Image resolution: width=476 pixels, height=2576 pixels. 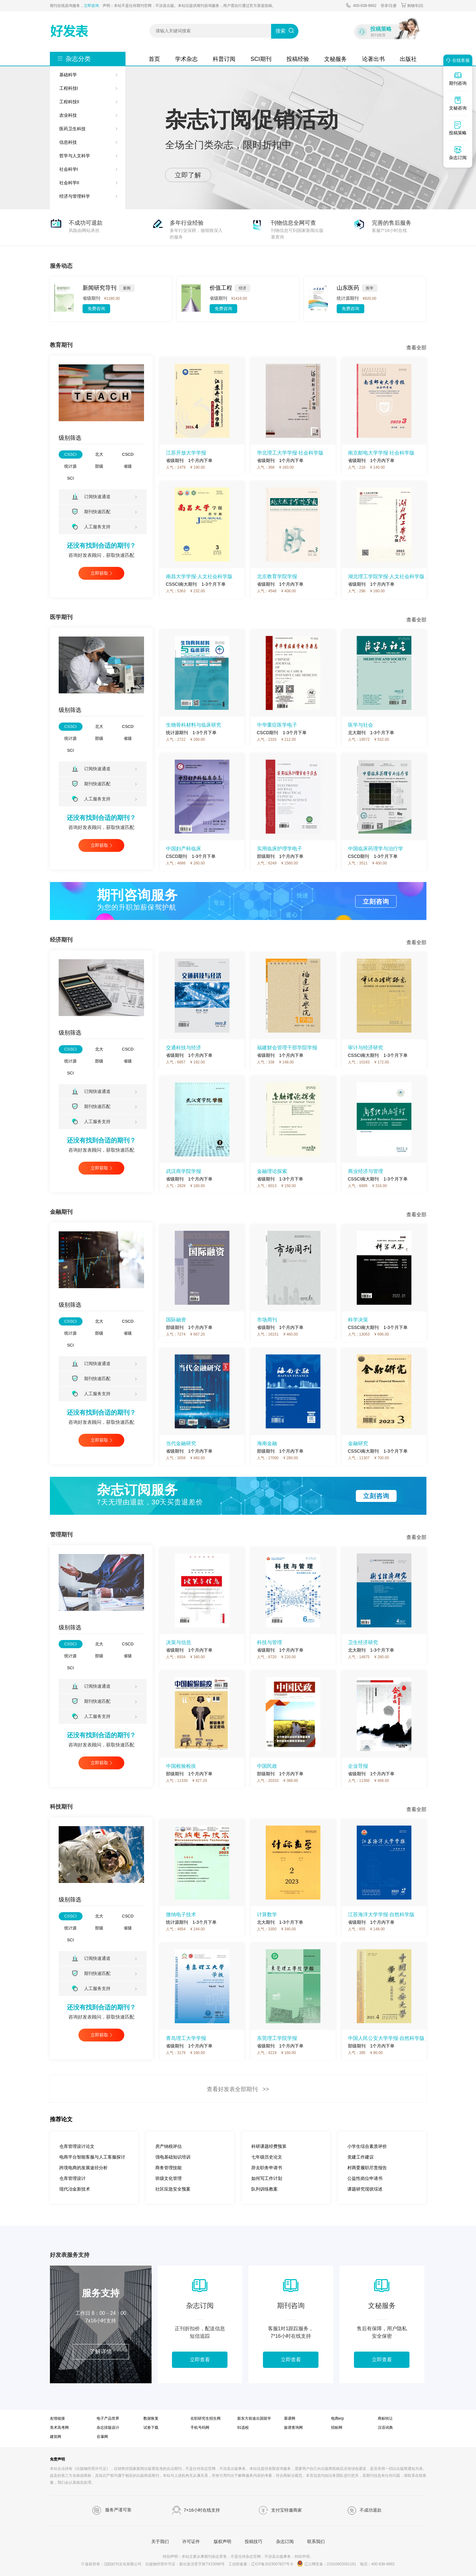 I want to click on 电商erp, so click(x=337, y=2418).